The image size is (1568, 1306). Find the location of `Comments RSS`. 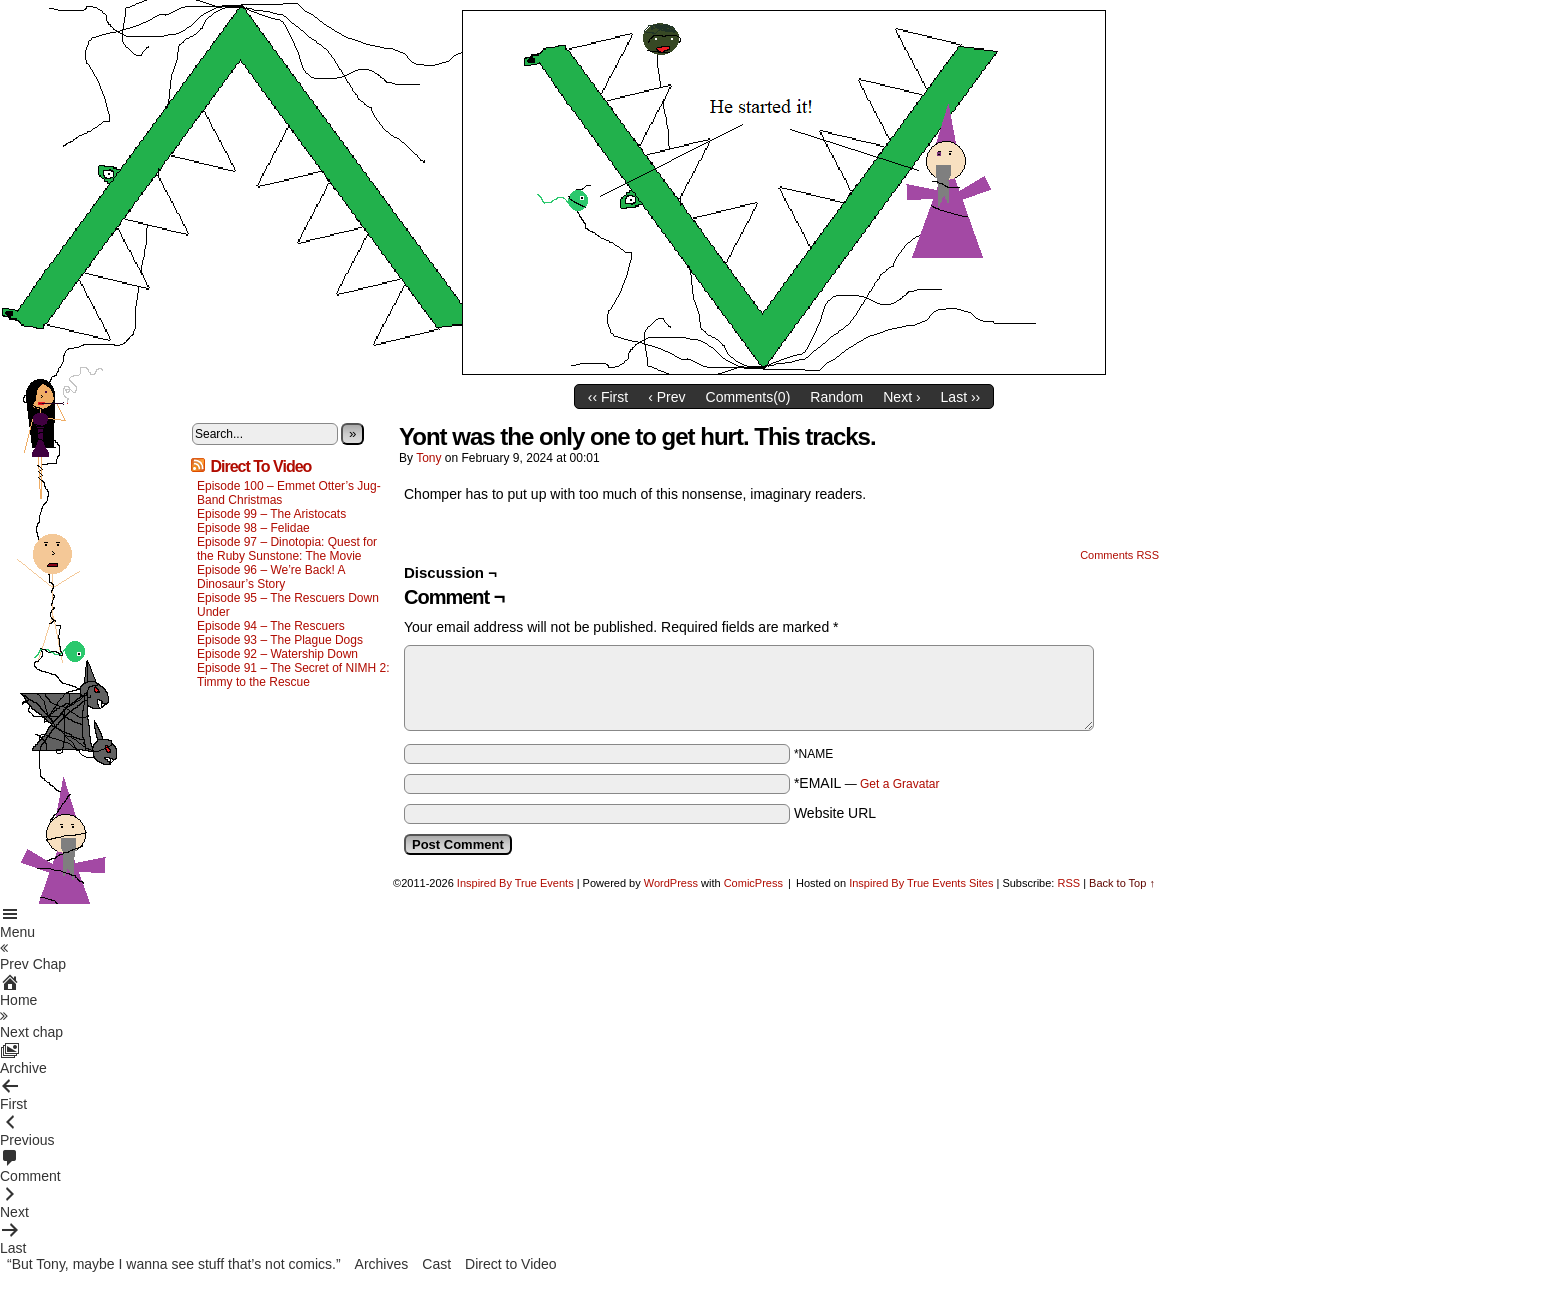

Comments RSS is located at coordinates (1119, 555).